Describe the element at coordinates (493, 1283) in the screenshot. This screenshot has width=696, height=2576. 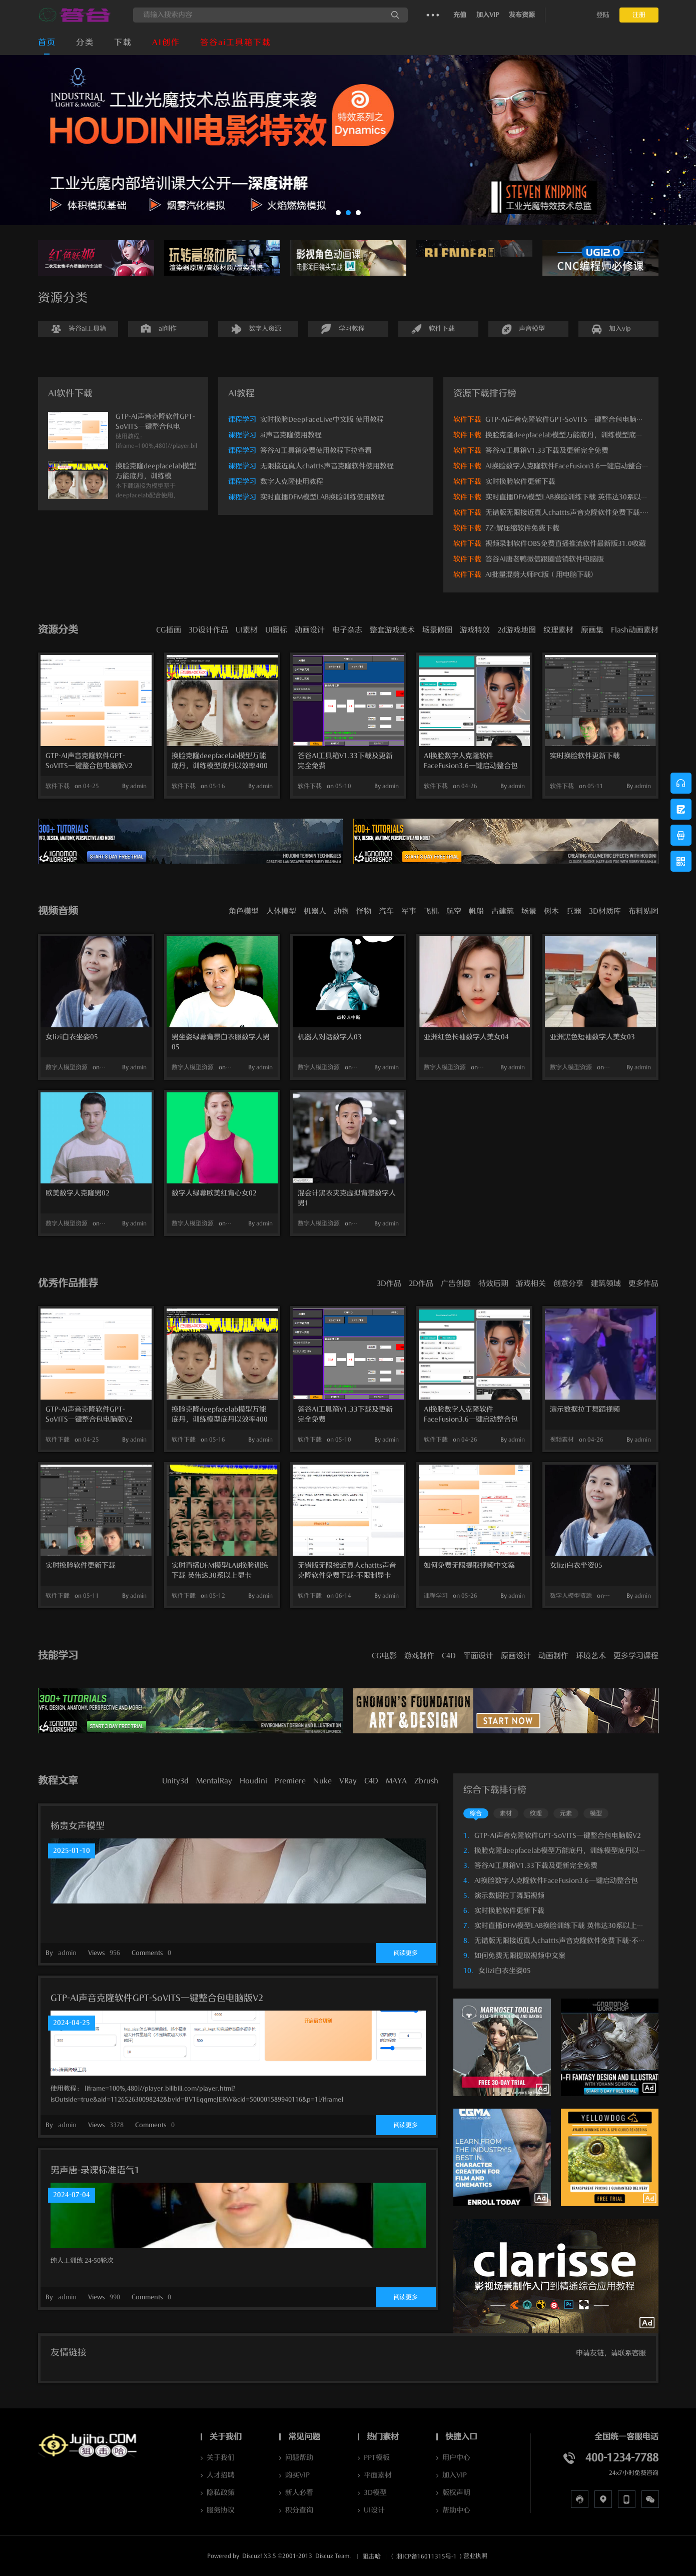
I see `特效后期` at that location.